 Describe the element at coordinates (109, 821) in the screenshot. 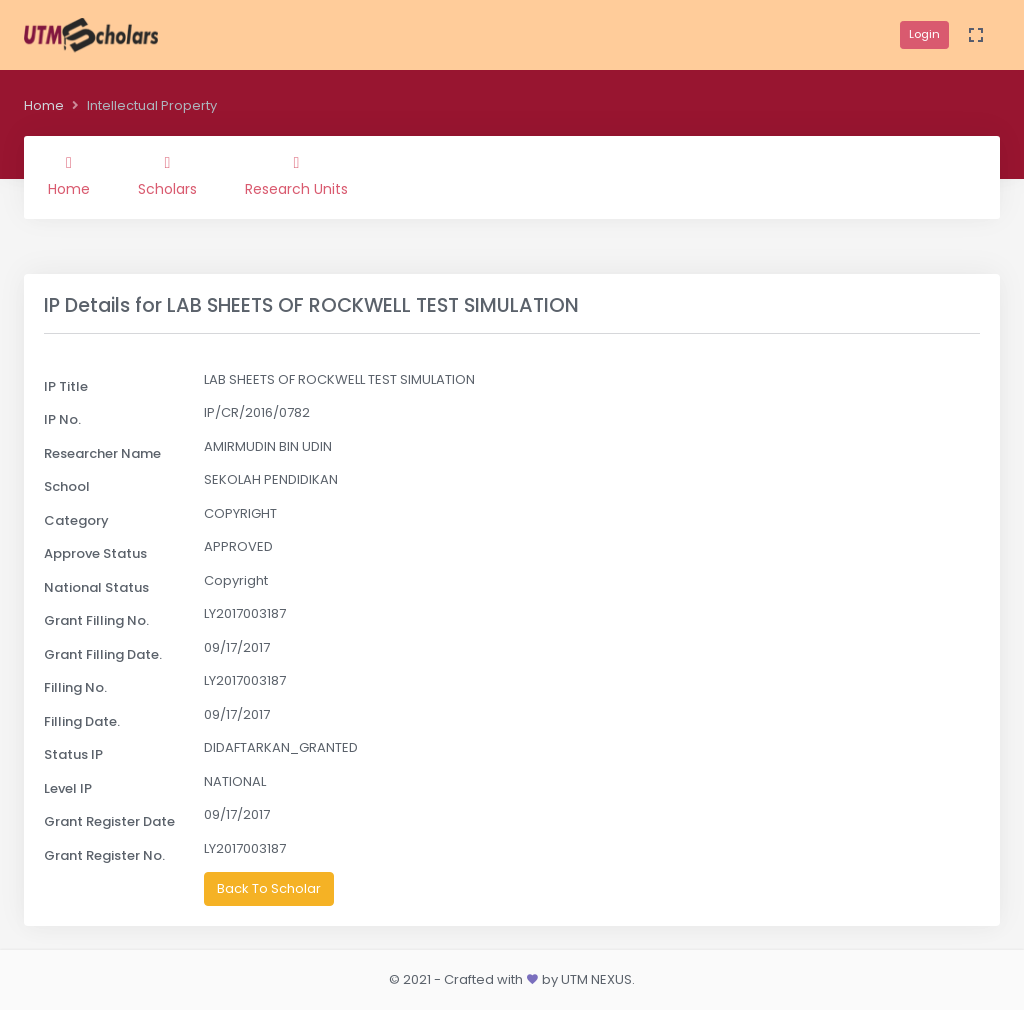

I see `Grant Register Date` at that location.